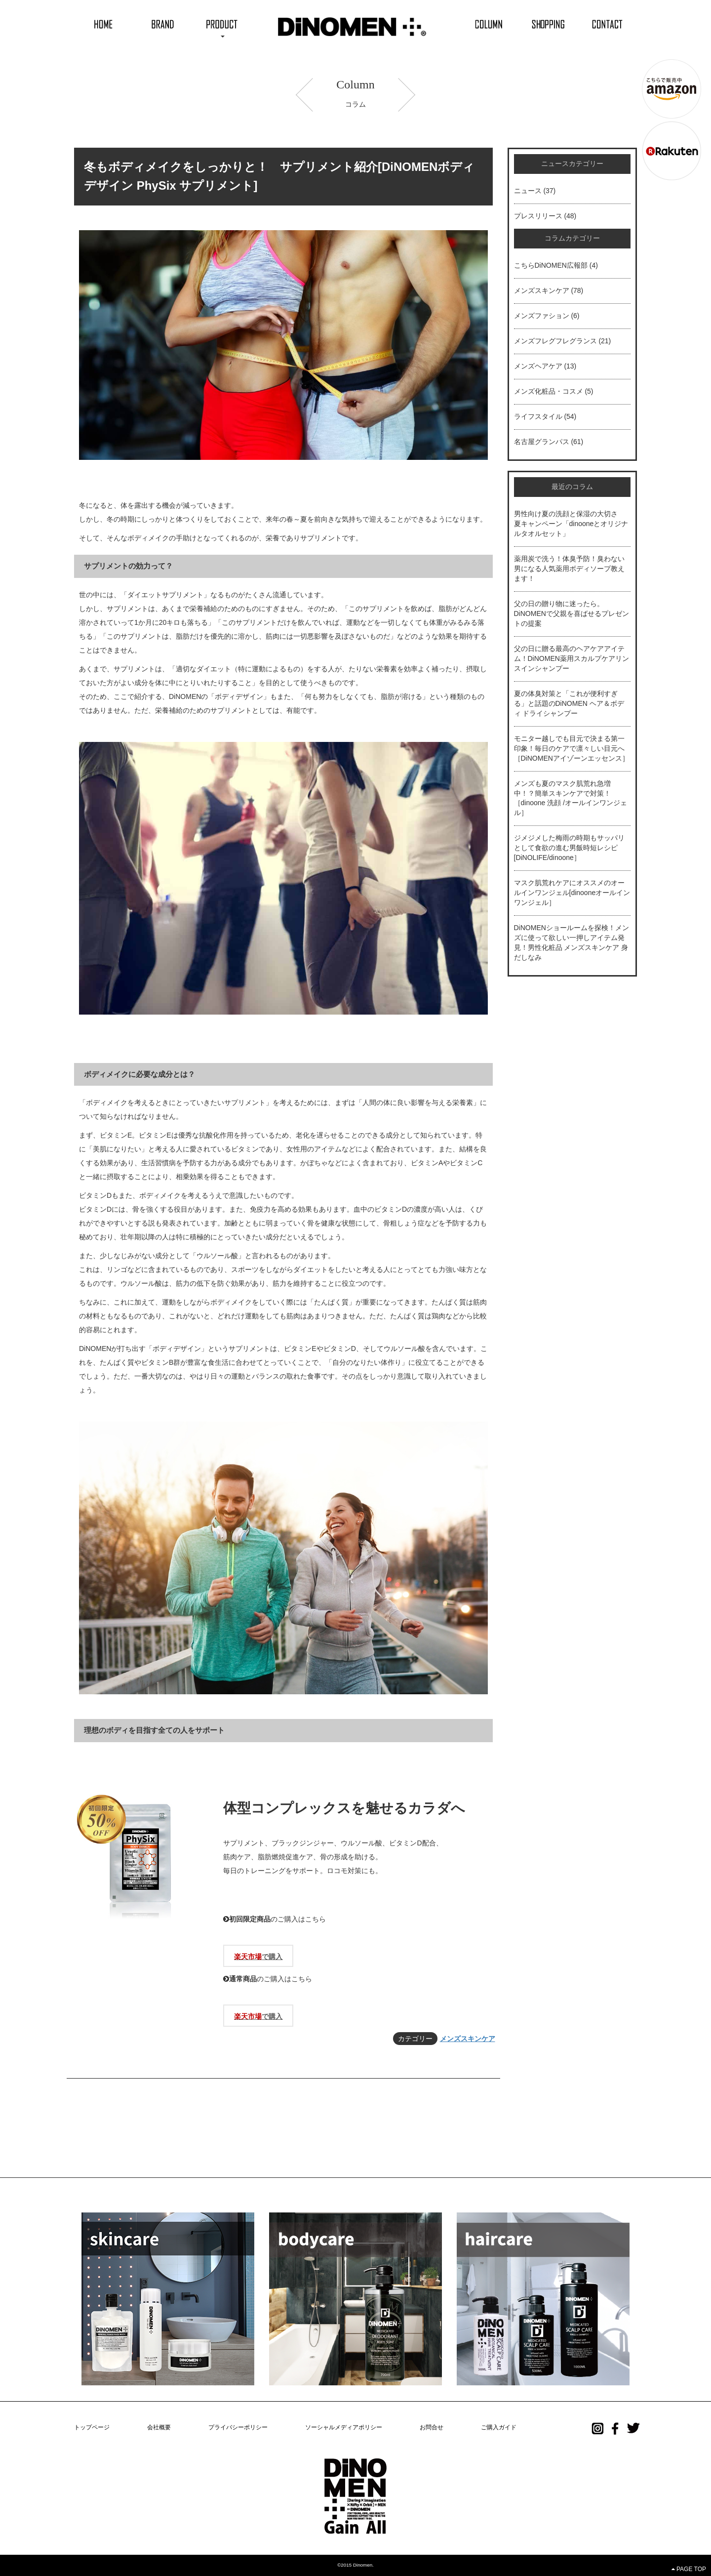 The height and width of the screenshot is (2576, 711). Describe the element at coordinates (538, 216) in the screenshot. I see `プレスリリース` at that location.